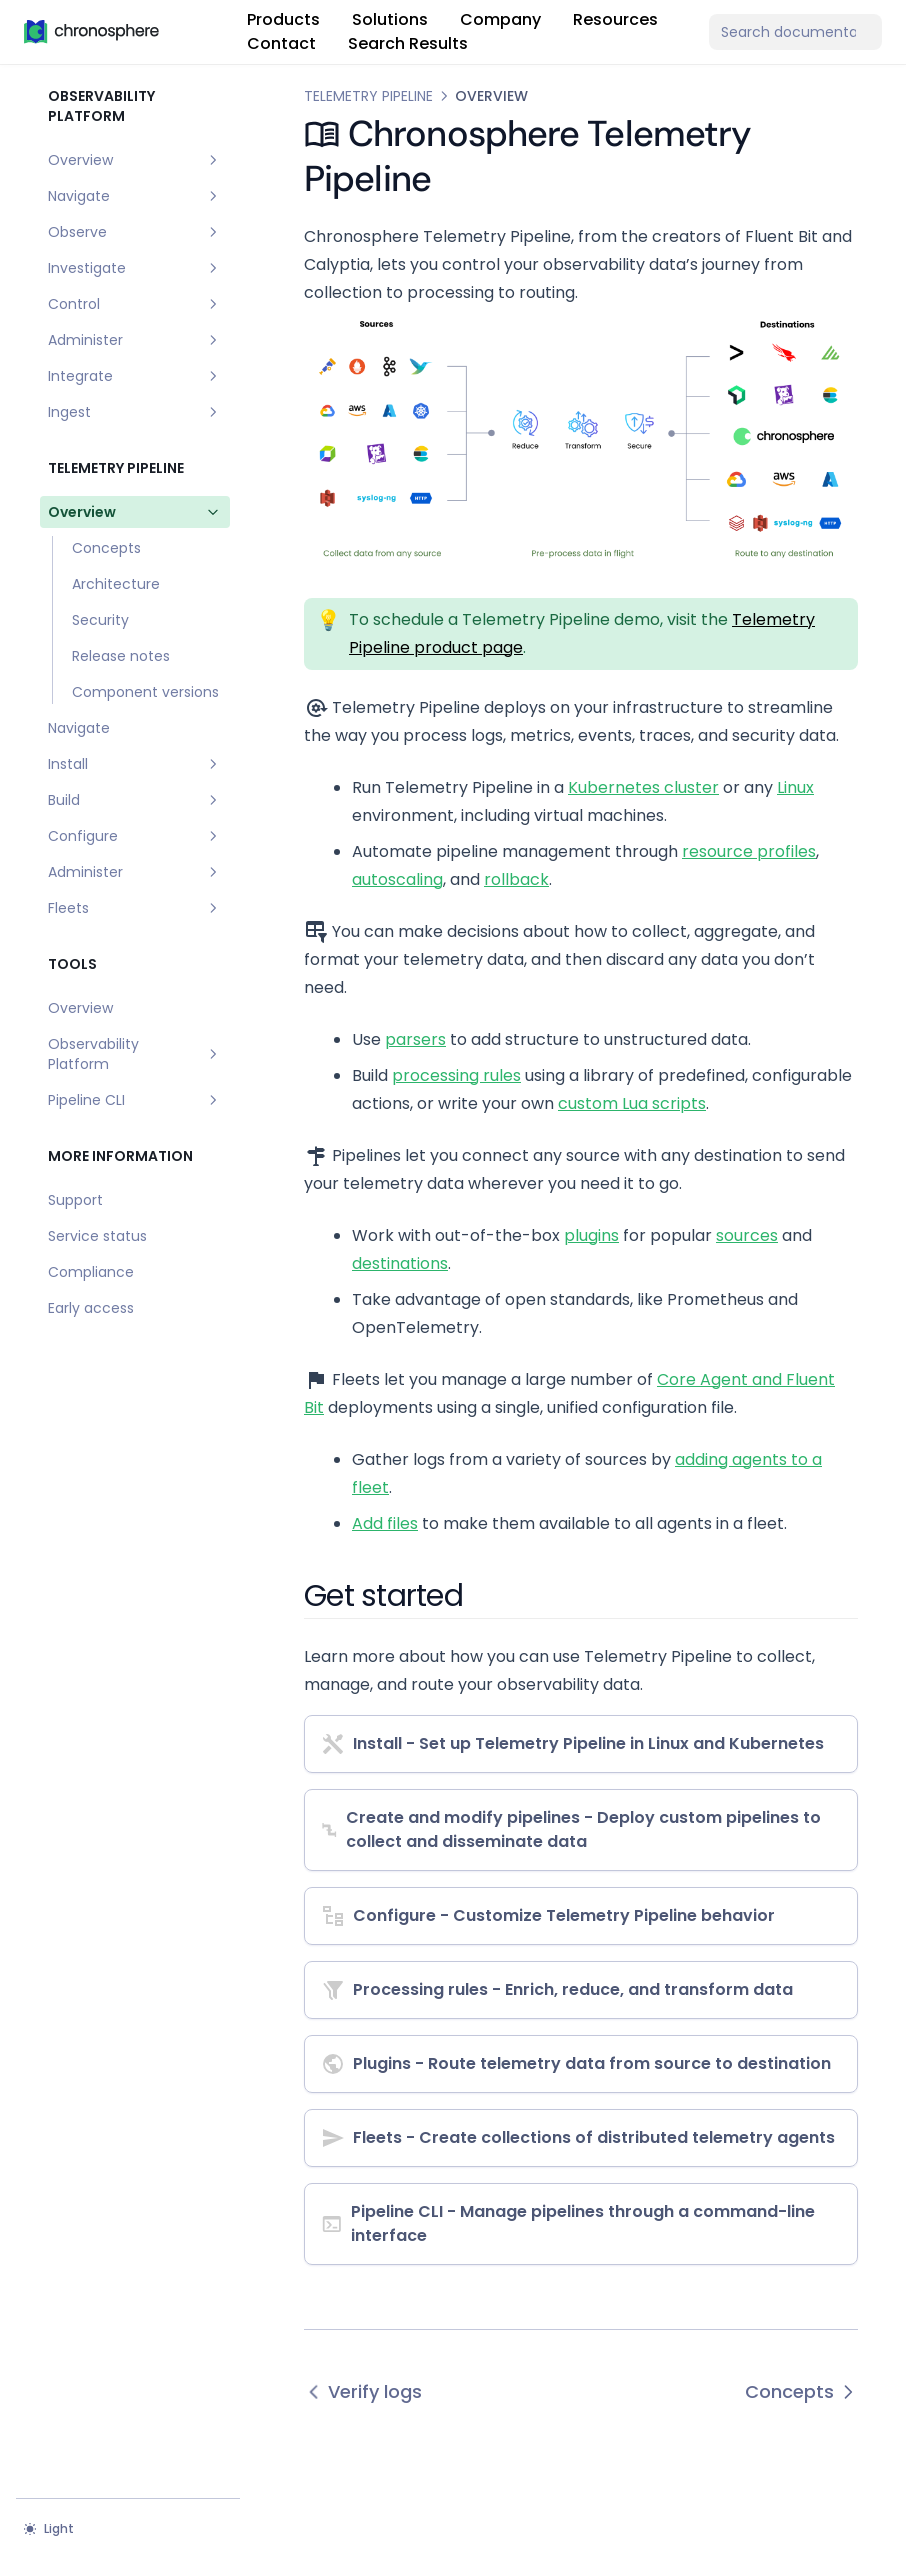 The height and width of the screenshot is (2559, 906). I want to click on Control, so click(135, 304).